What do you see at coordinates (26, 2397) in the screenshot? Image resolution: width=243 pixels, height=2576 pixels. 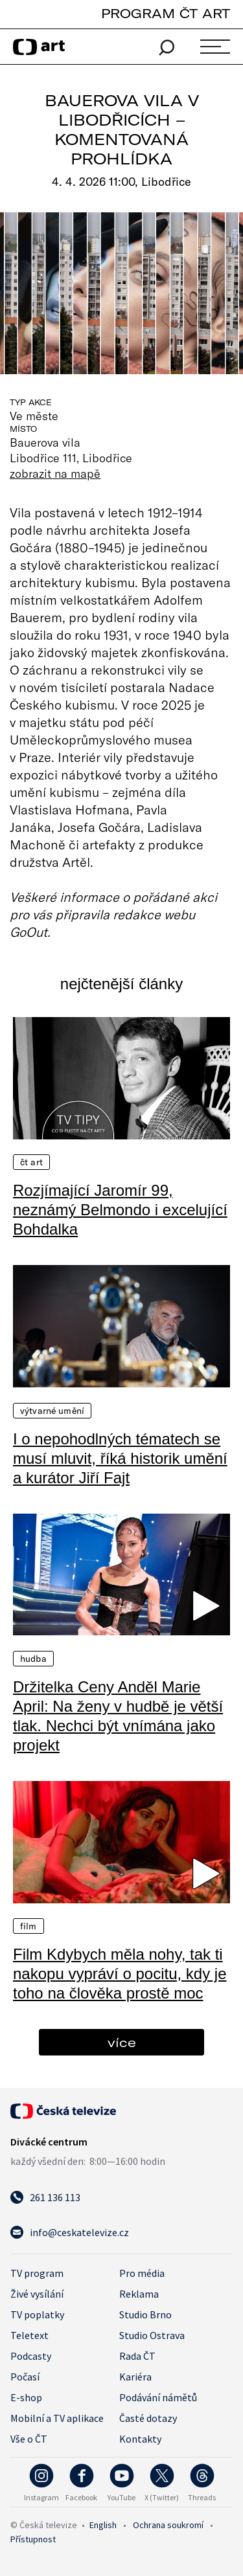 I see `E-shop` at bounding box center [26, 2397].